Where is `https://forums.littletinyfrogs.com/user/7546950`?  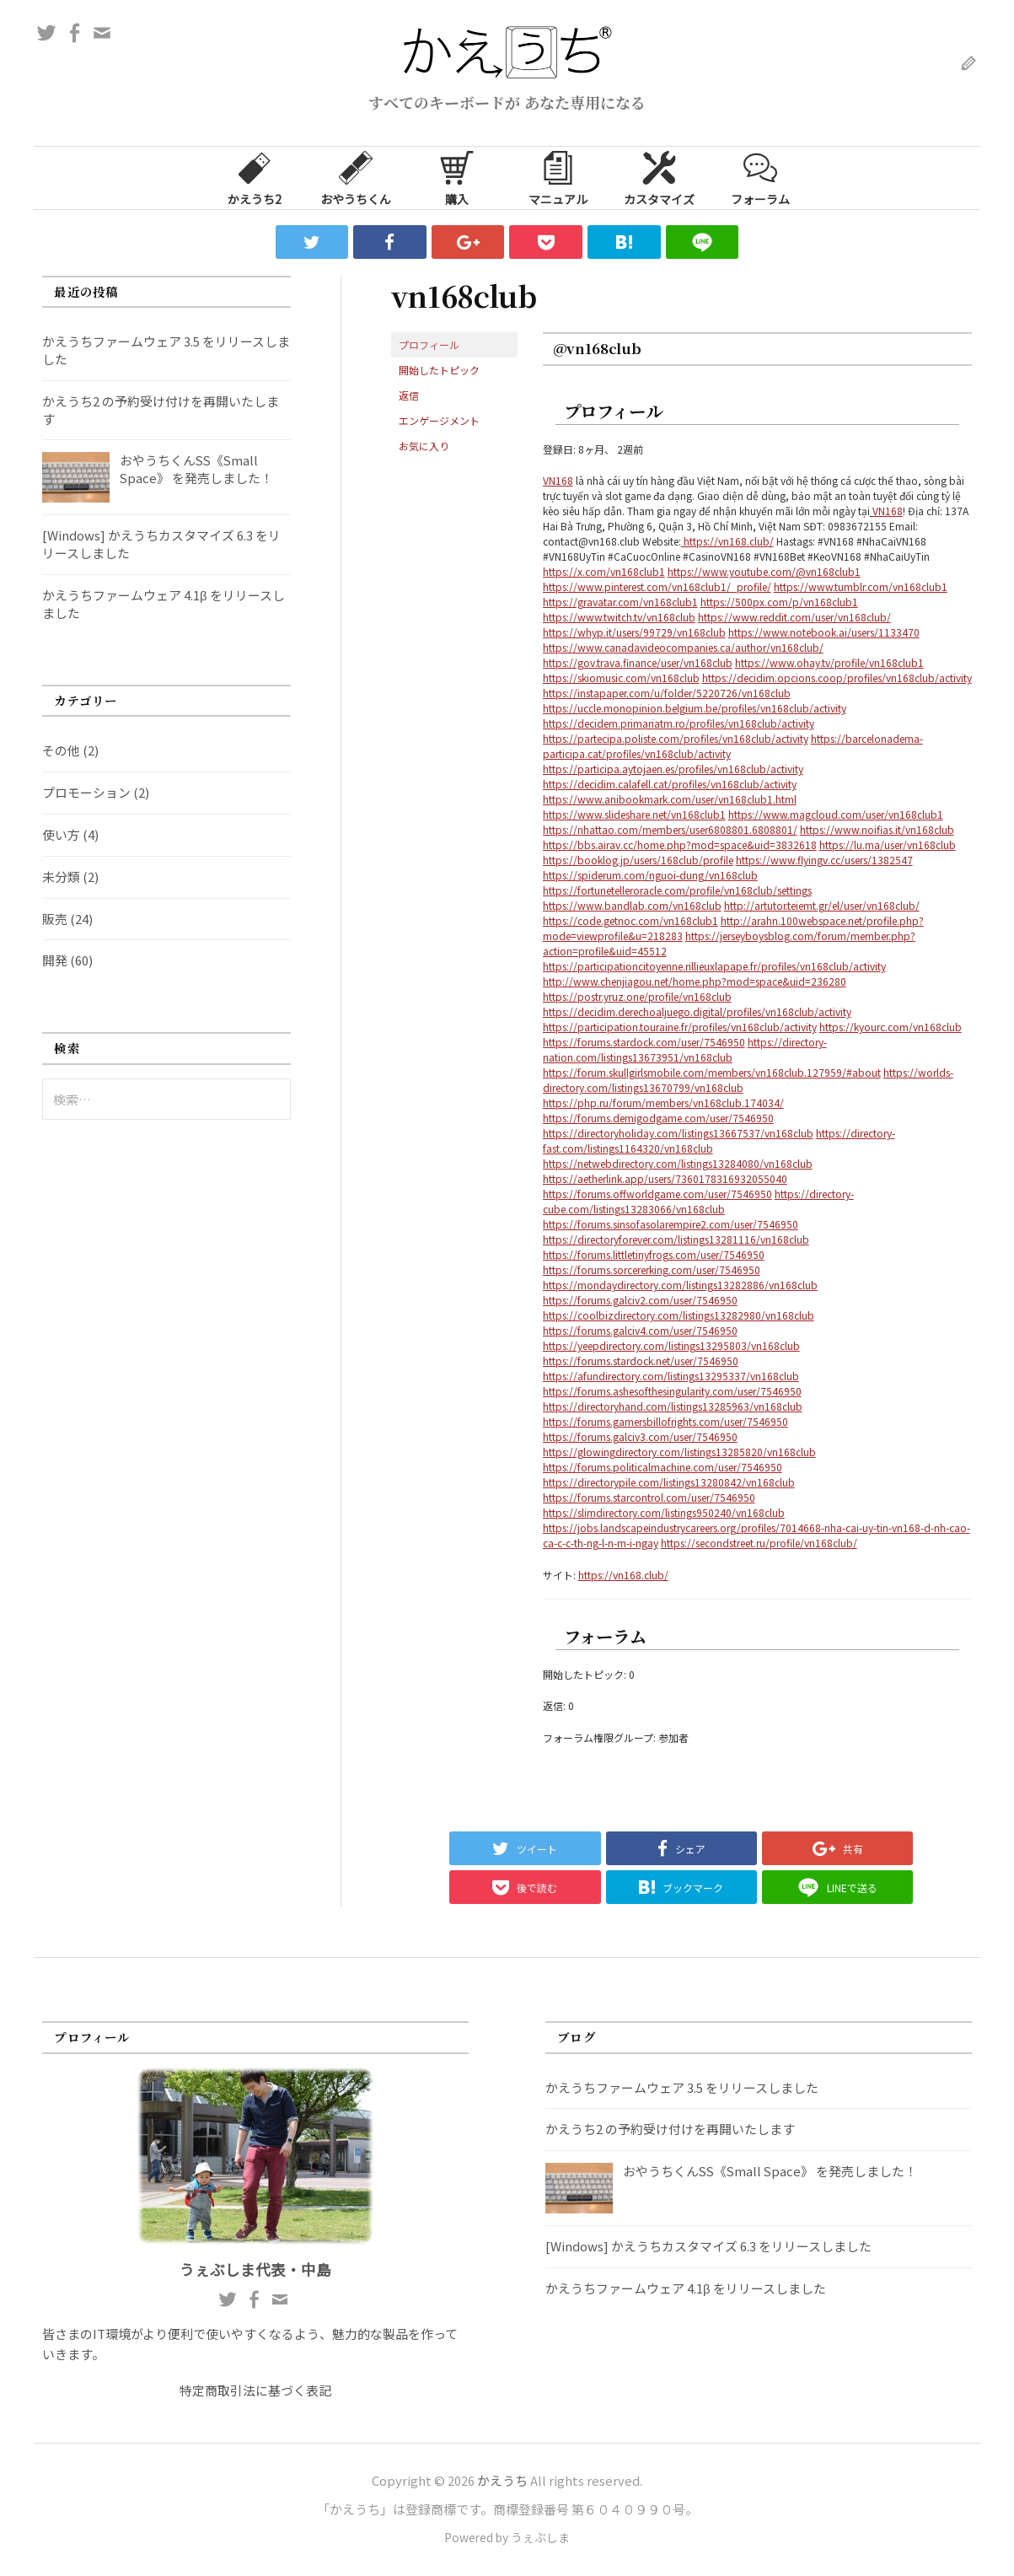
https://forums.littletinyfrogs.com/user/7546950 is located at coordinates (654, 1254).